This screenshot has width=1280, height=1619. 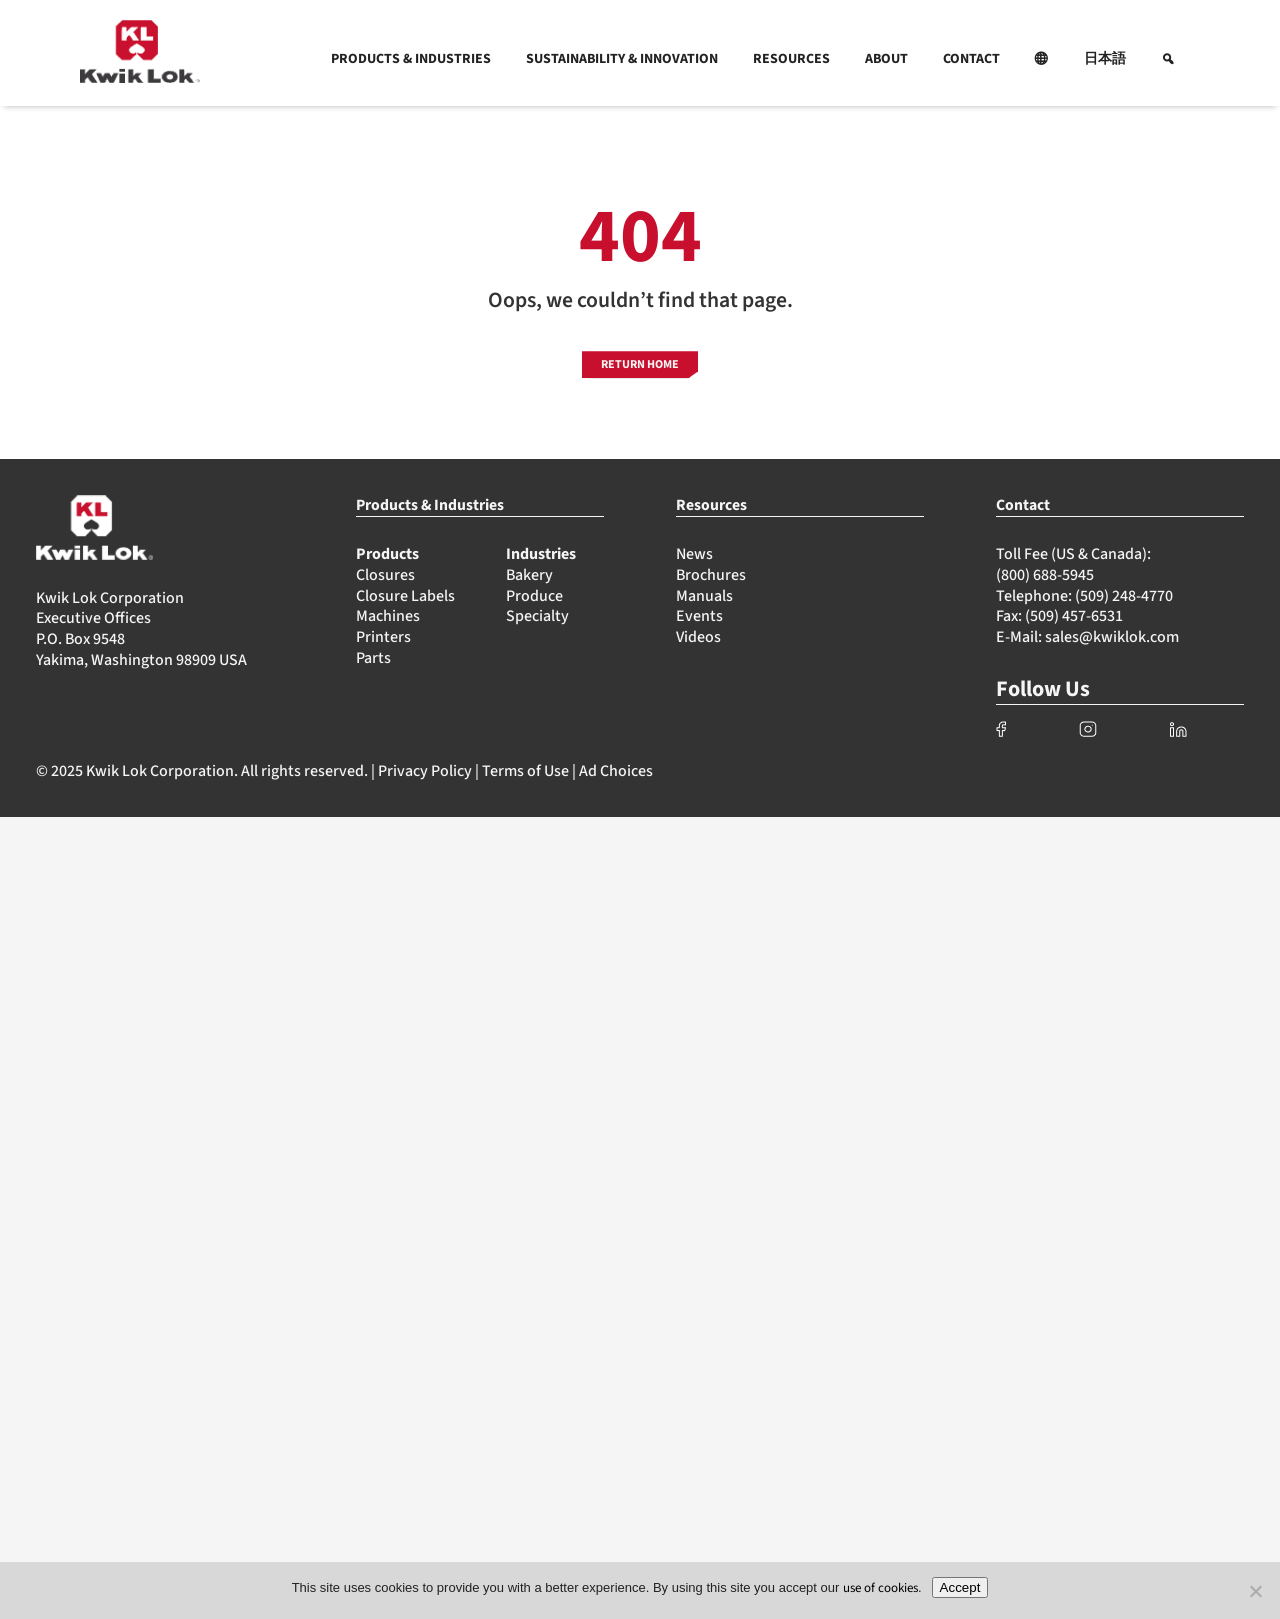 I want to click on Bakery, so click(x=529, y=575).